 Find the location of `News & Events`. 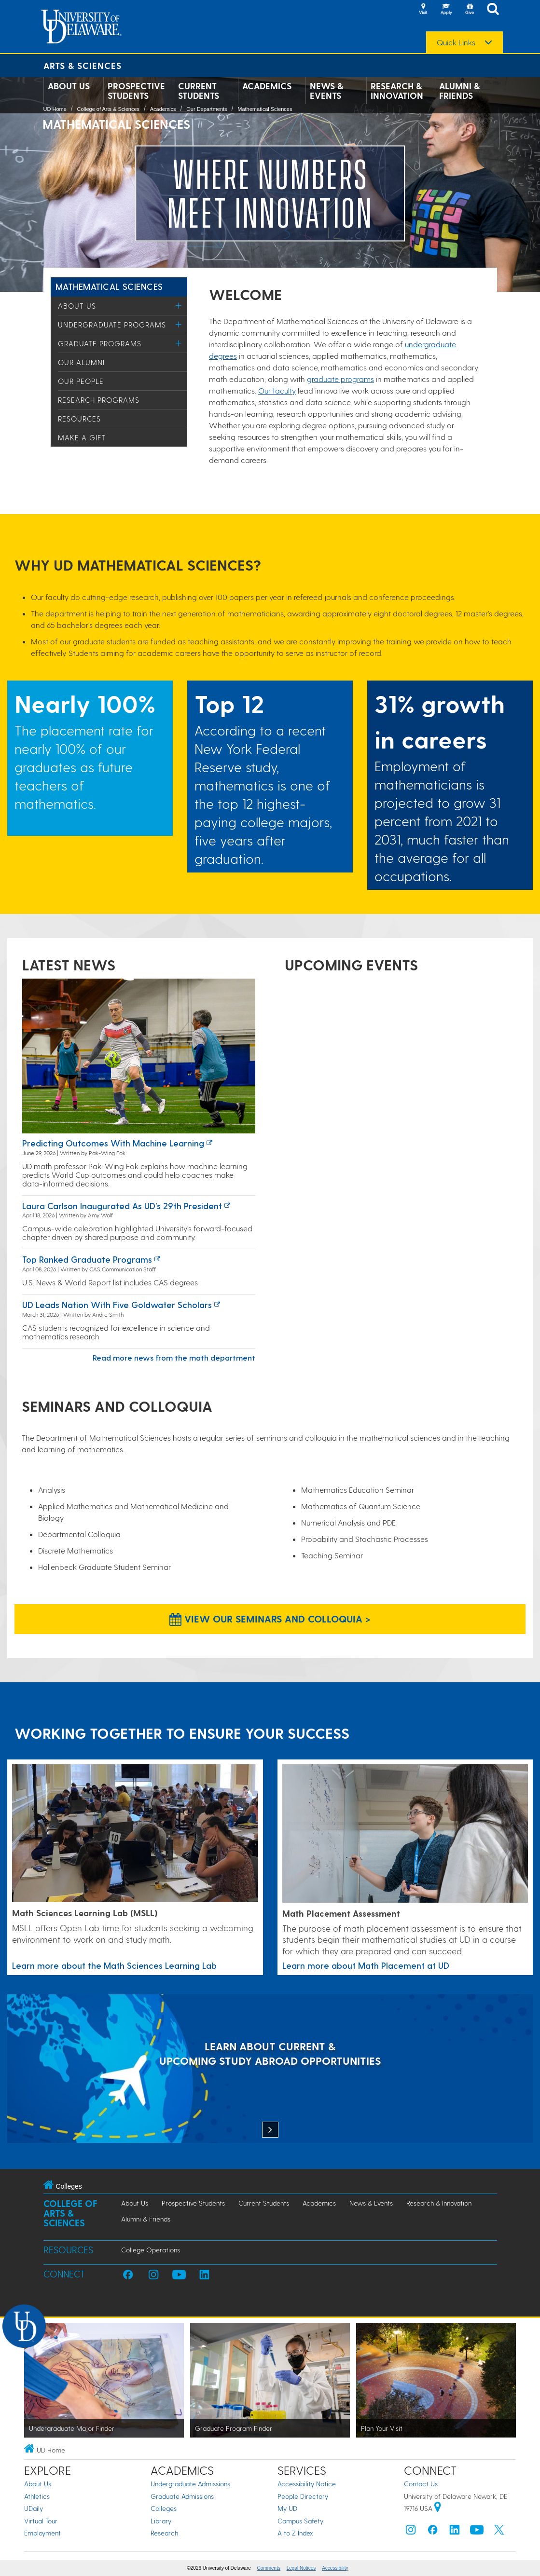

News & Events is located at coordinates (326, 90).